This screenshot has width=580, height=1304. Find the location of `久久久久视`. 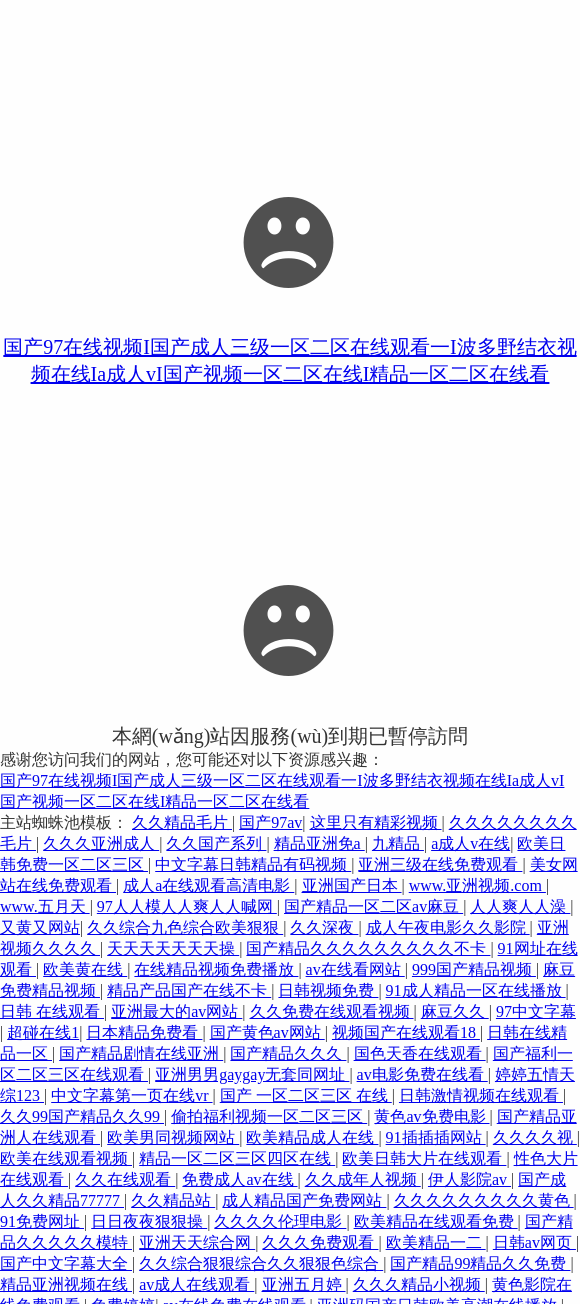

久久久久视 is located at coordinates (535, 1137).